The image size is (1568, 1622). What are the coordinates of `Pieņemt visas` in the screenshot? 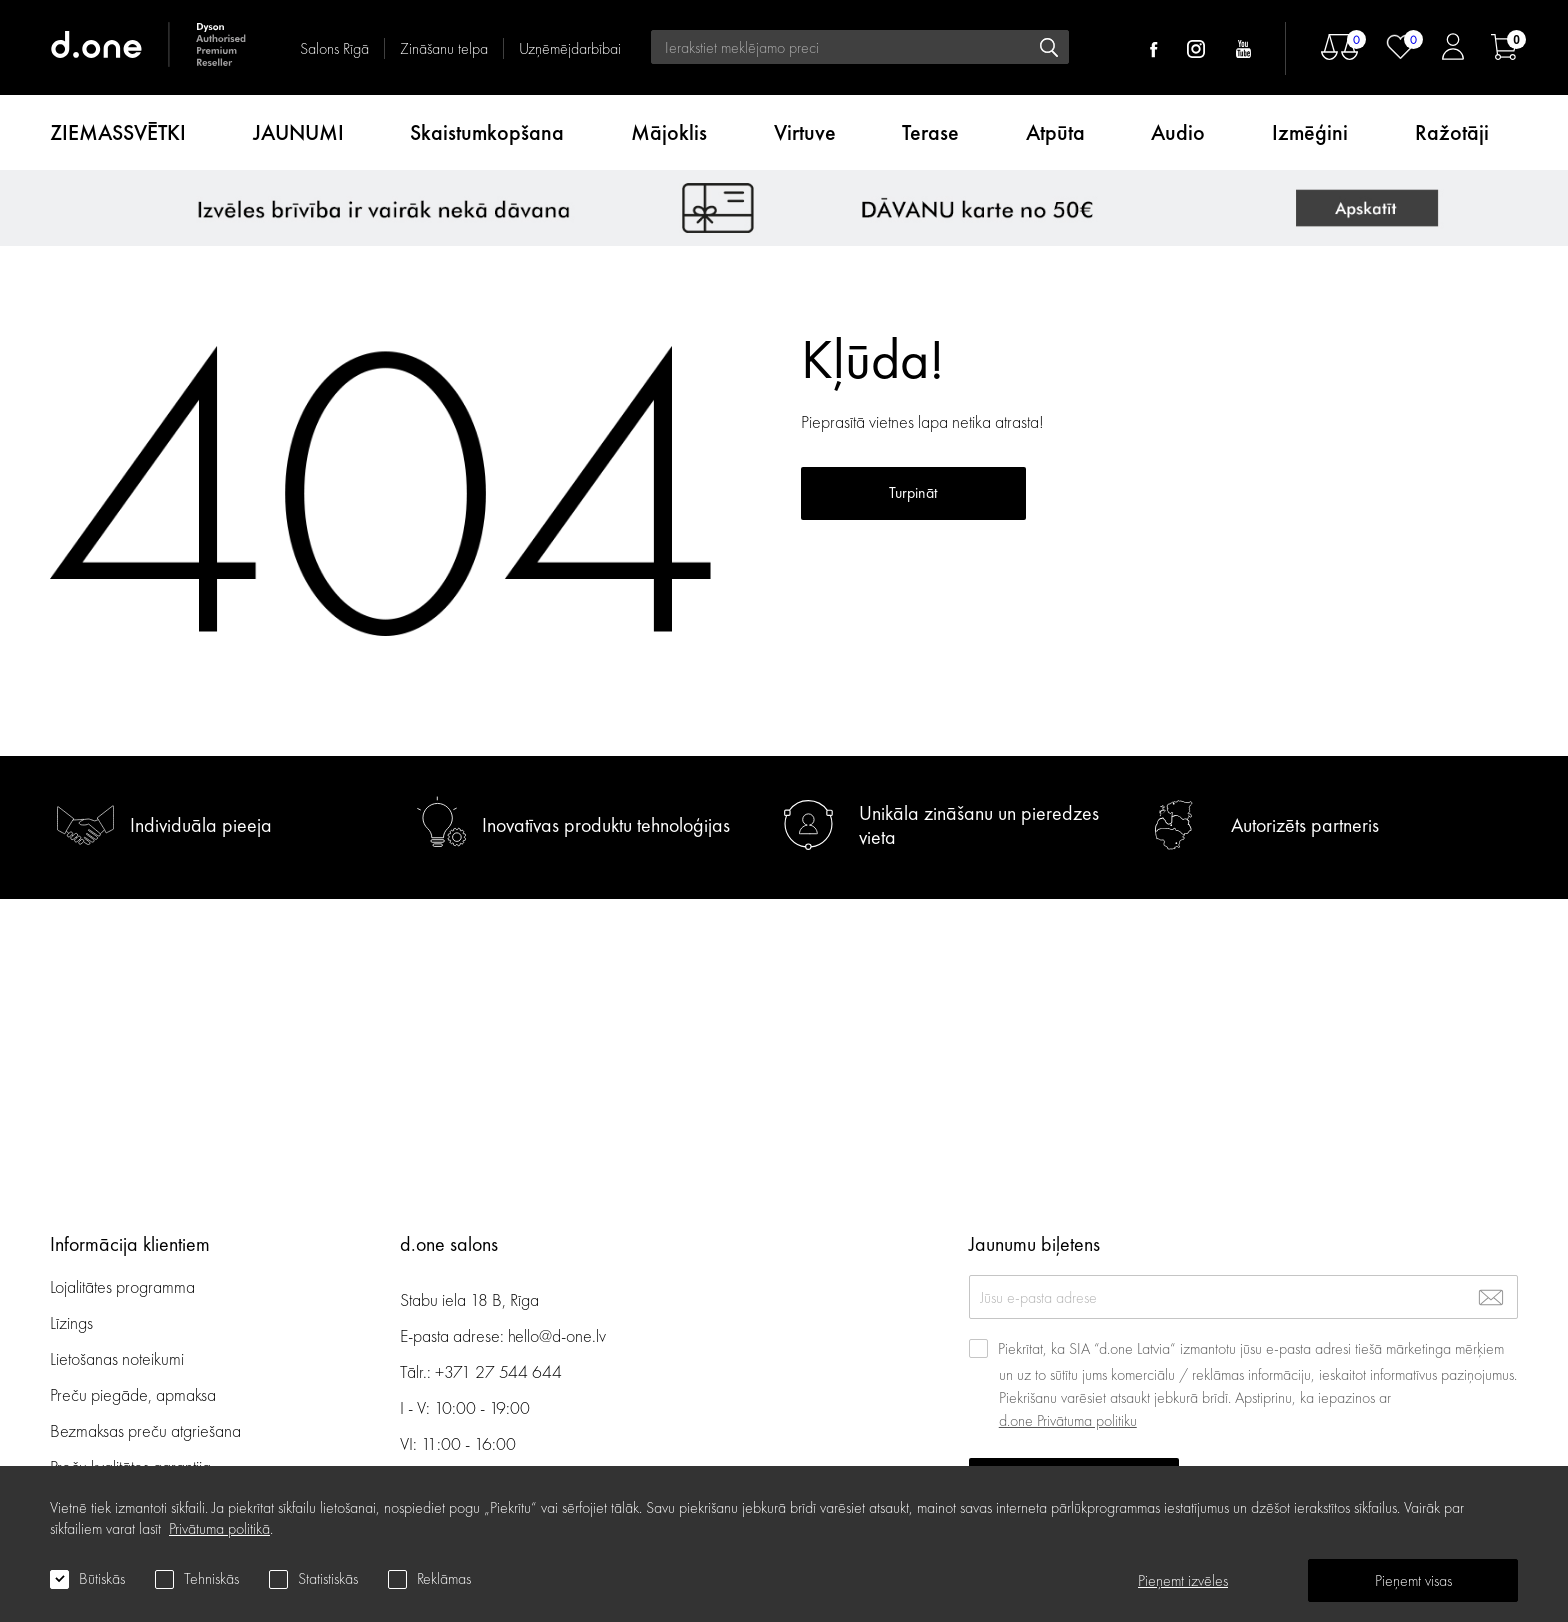 It's located at (1413, 1580).